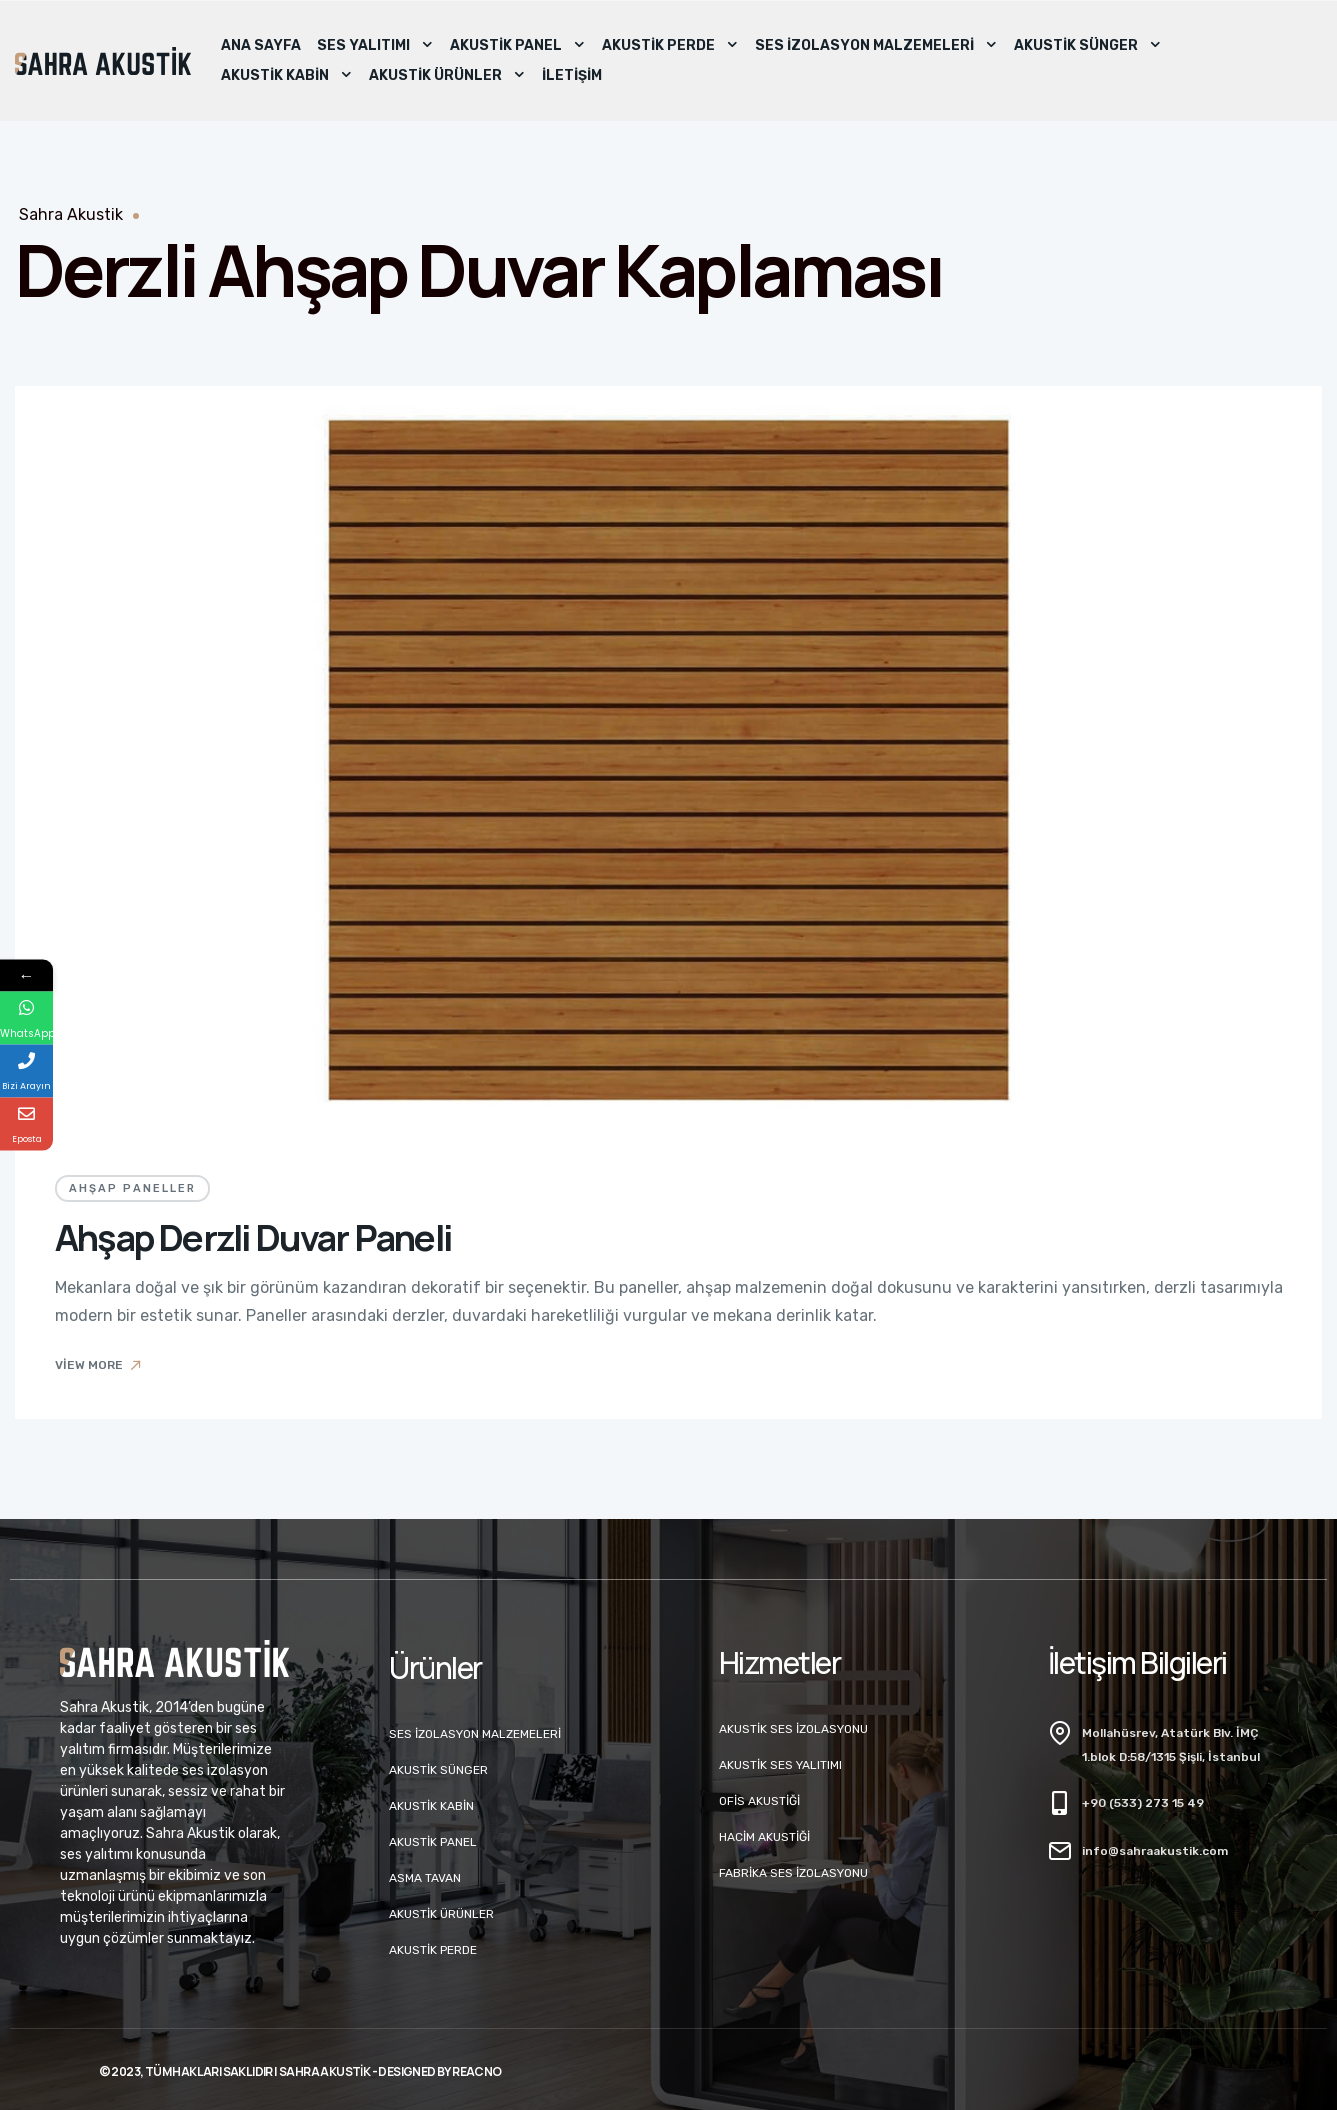  I want to click on Fabrika Ses İzolasyonu, so click(793, 1873).